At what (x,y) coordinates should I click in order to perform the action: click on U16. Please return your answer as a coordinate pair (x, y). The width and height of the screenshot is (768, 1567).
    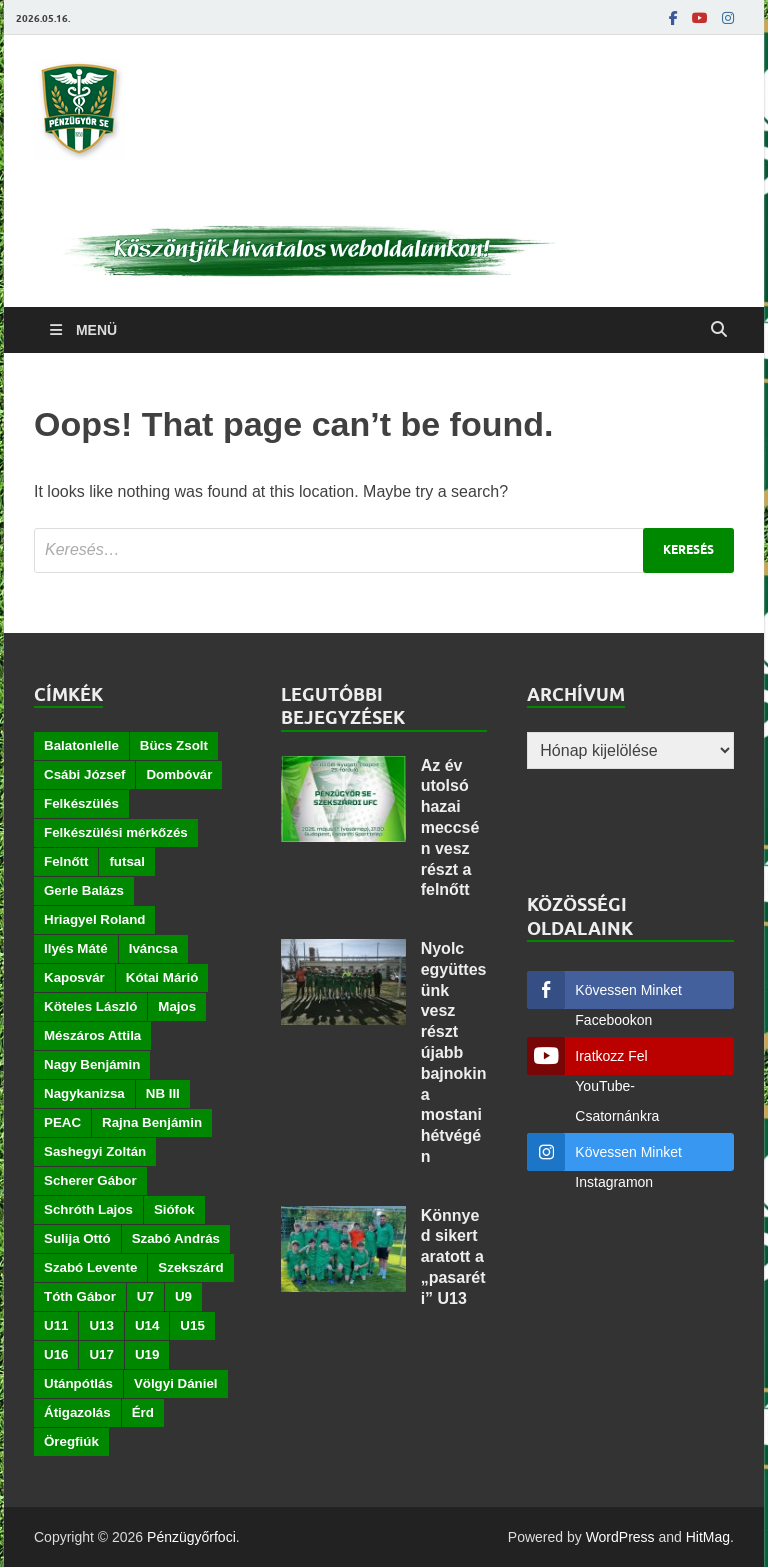
    Looking at the image, I should click on (56, 1354).